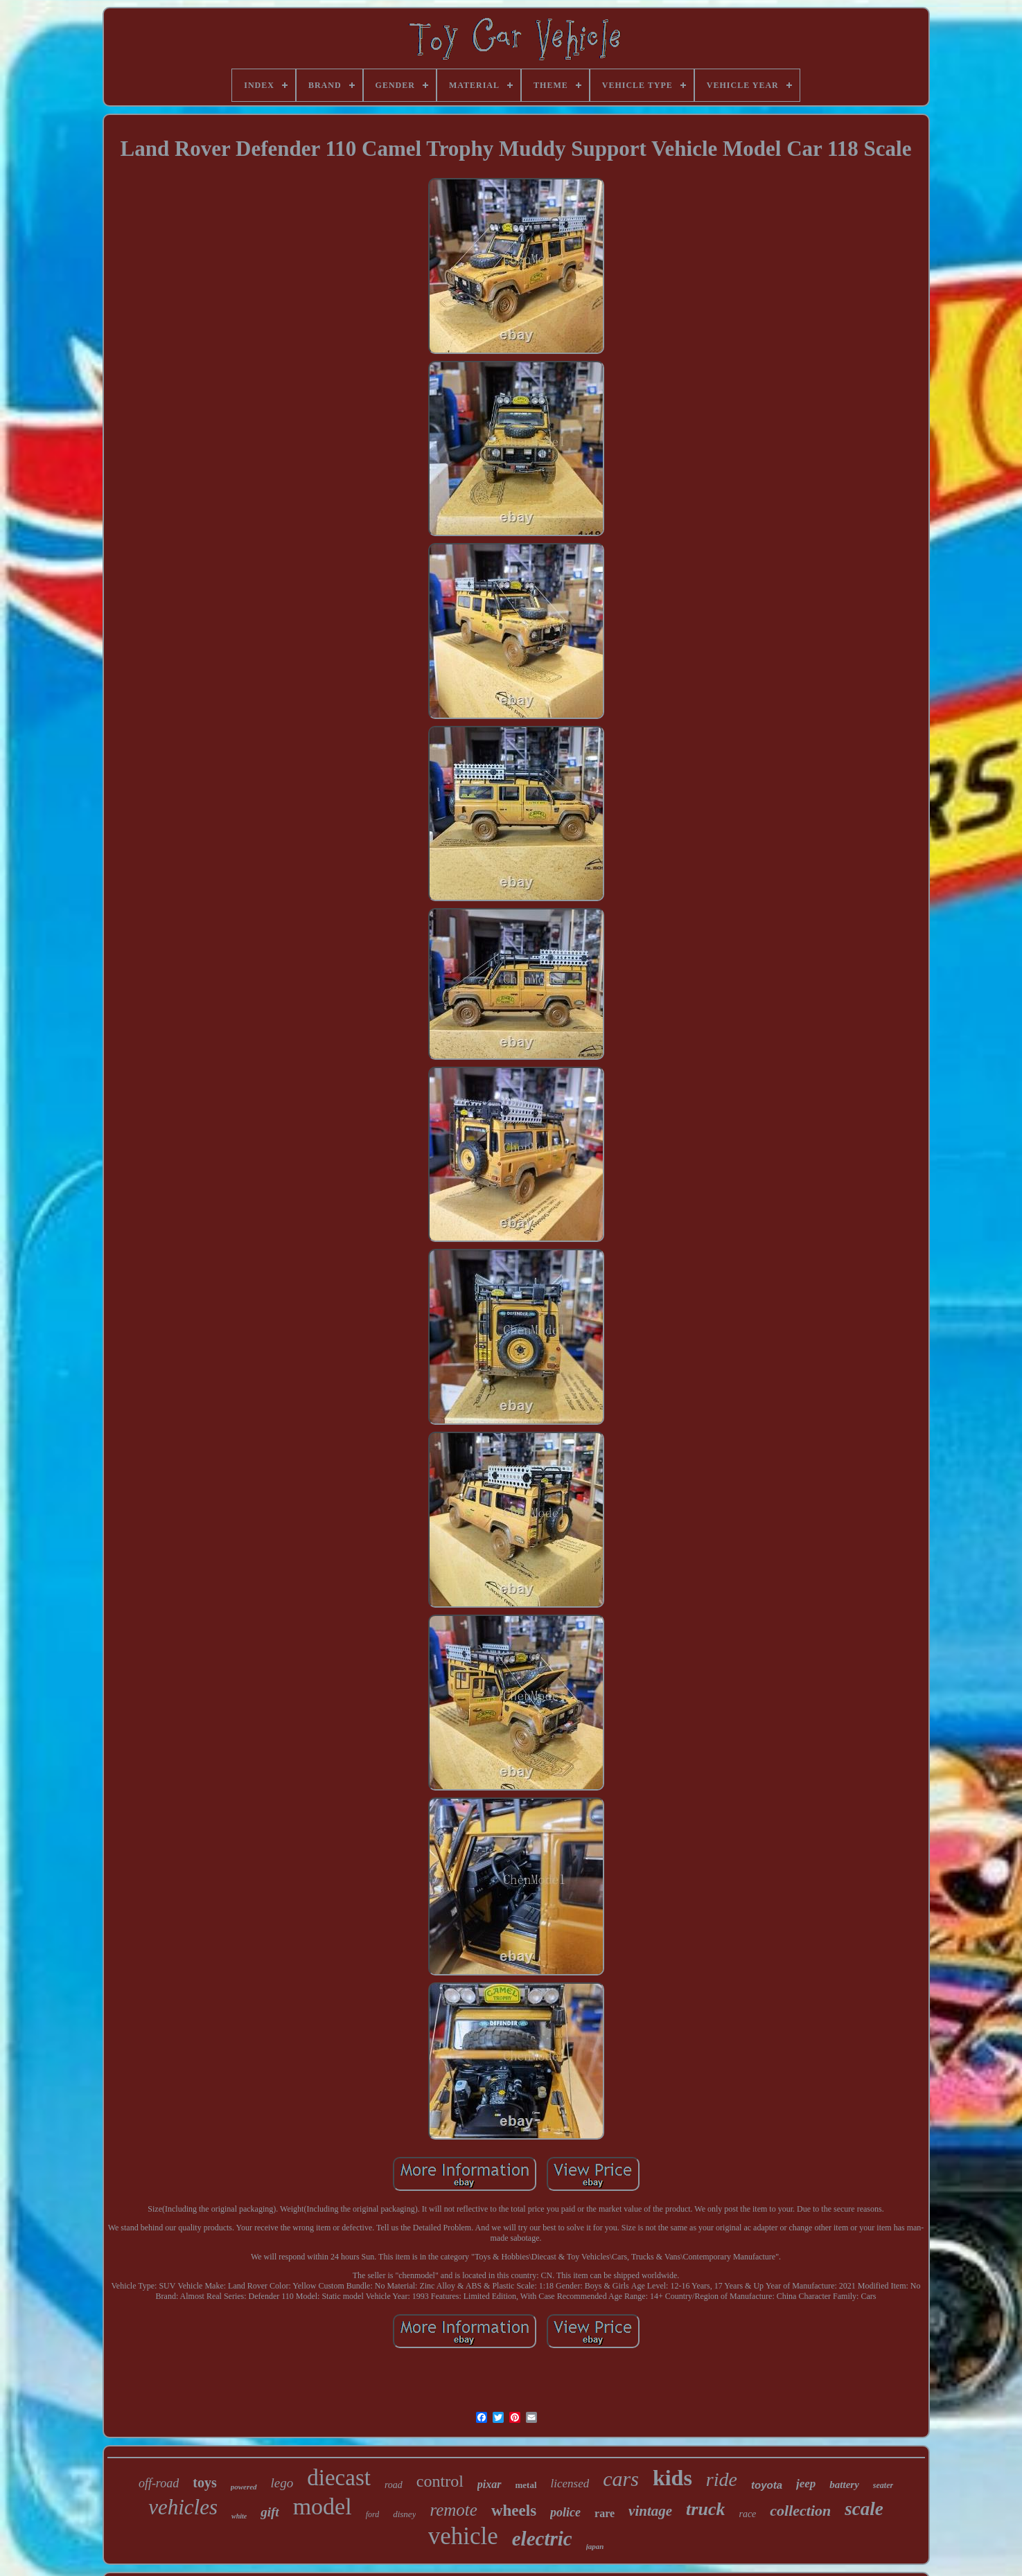 The height and width of the screenshot is (2576, 1022). I want to click on pixar, so click(489, 2484).